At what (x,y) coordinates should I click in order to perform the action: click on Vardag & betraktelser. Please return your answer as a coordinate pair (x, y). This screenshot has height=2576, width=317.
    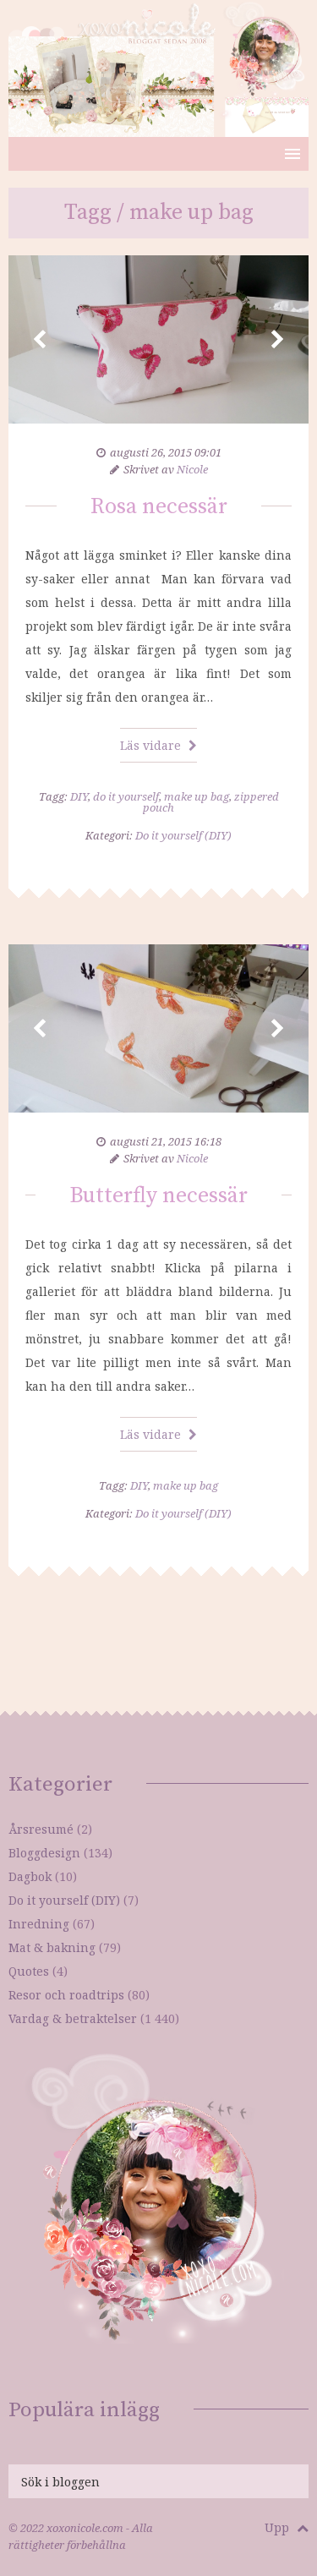
    Looking at the image, I should click on (72, 2018).